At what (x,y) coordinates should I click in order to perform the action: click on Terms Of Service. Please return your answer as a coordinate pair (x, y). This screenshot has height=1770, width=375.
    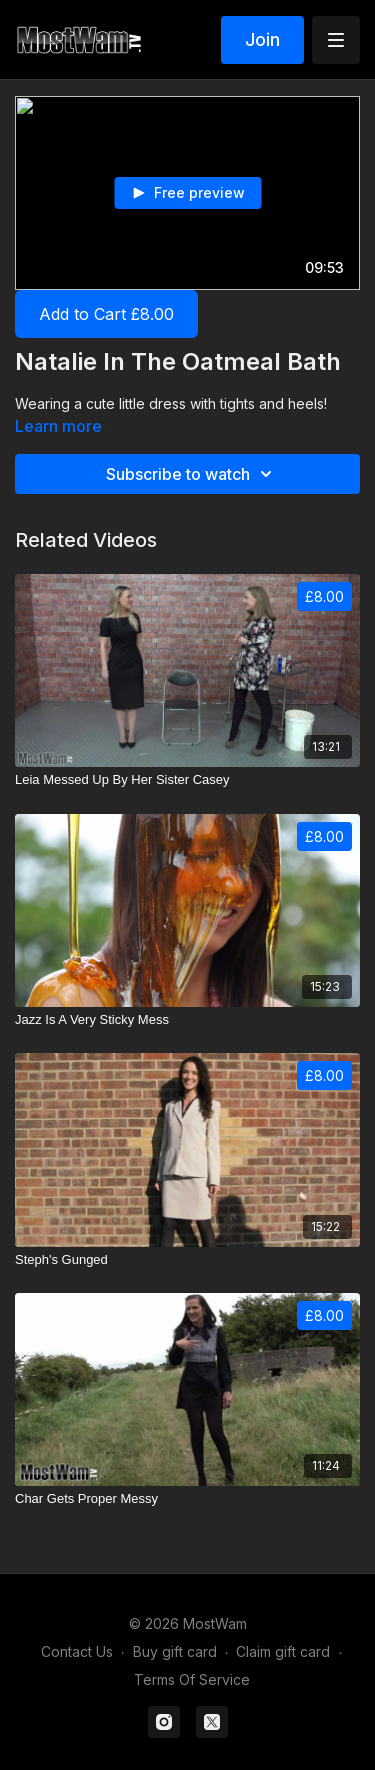
    Looking at the image, I should click on (192, 1679).